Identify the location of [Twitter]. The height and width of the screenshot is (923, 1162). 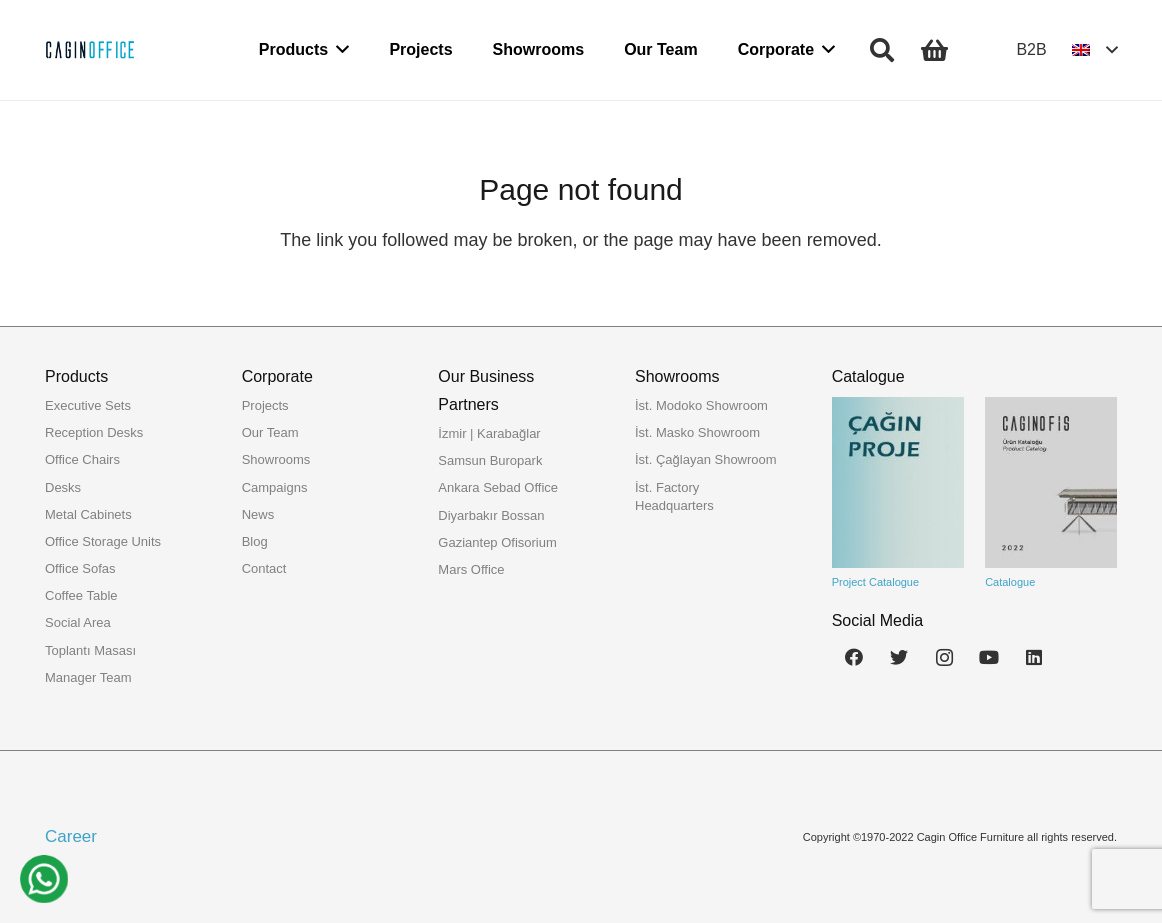
(899, 657).